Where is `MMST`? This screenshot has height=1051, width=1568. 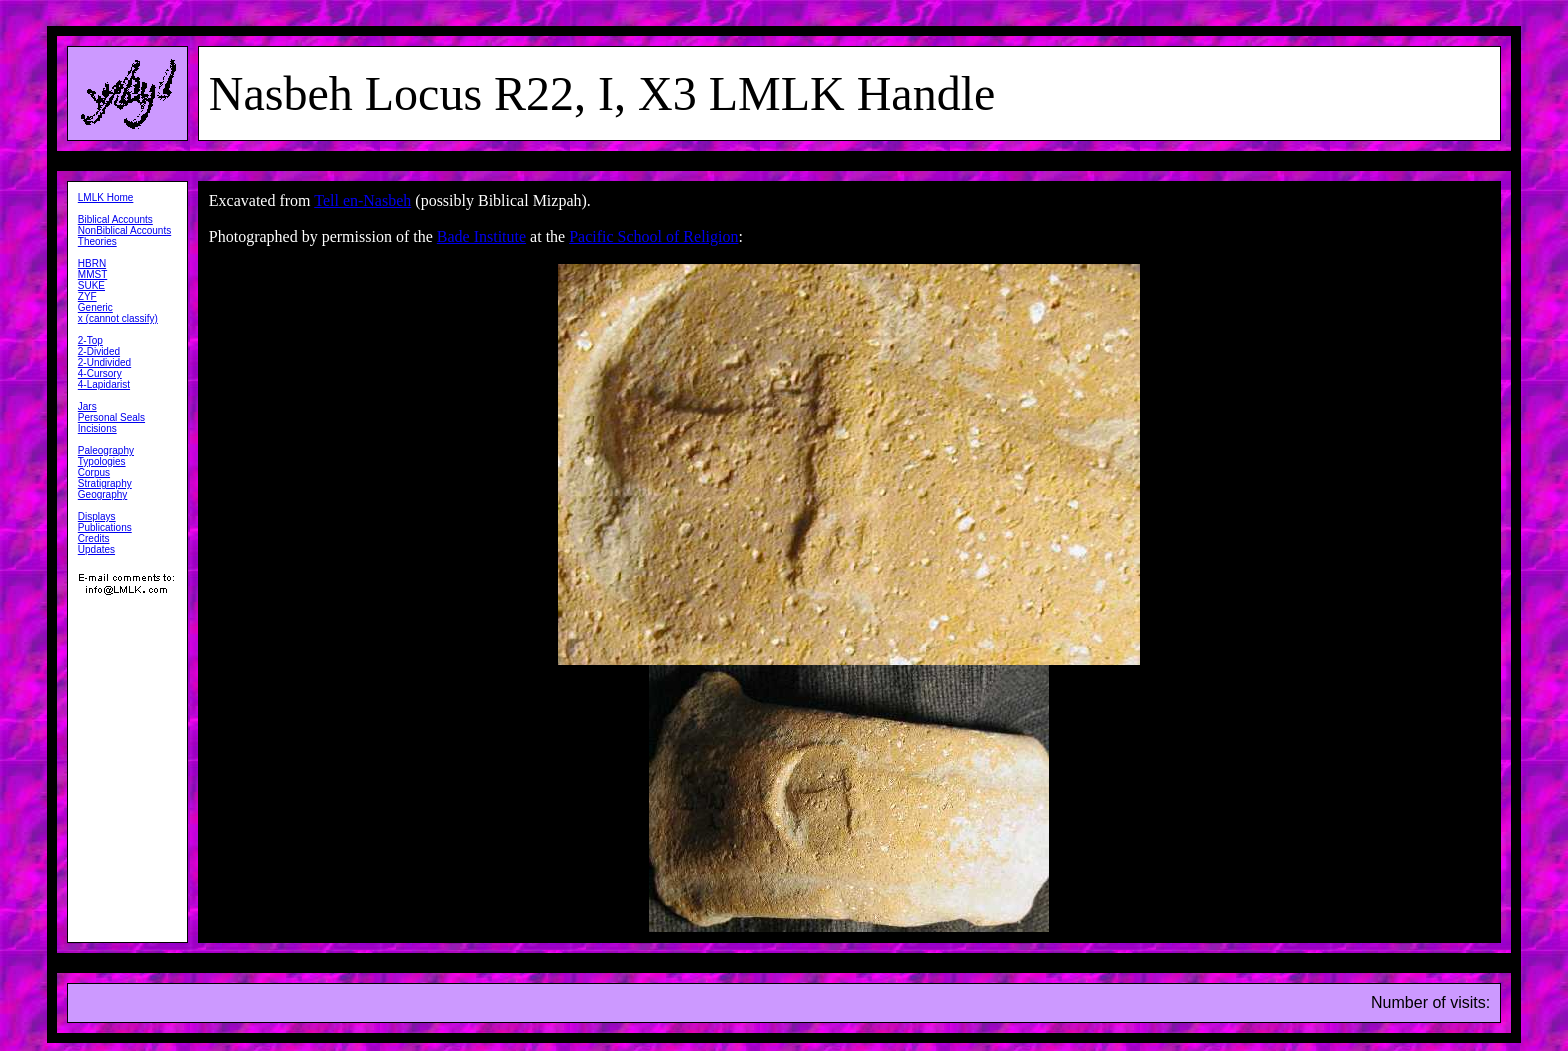 MMST is located at coordinates (92, 274).